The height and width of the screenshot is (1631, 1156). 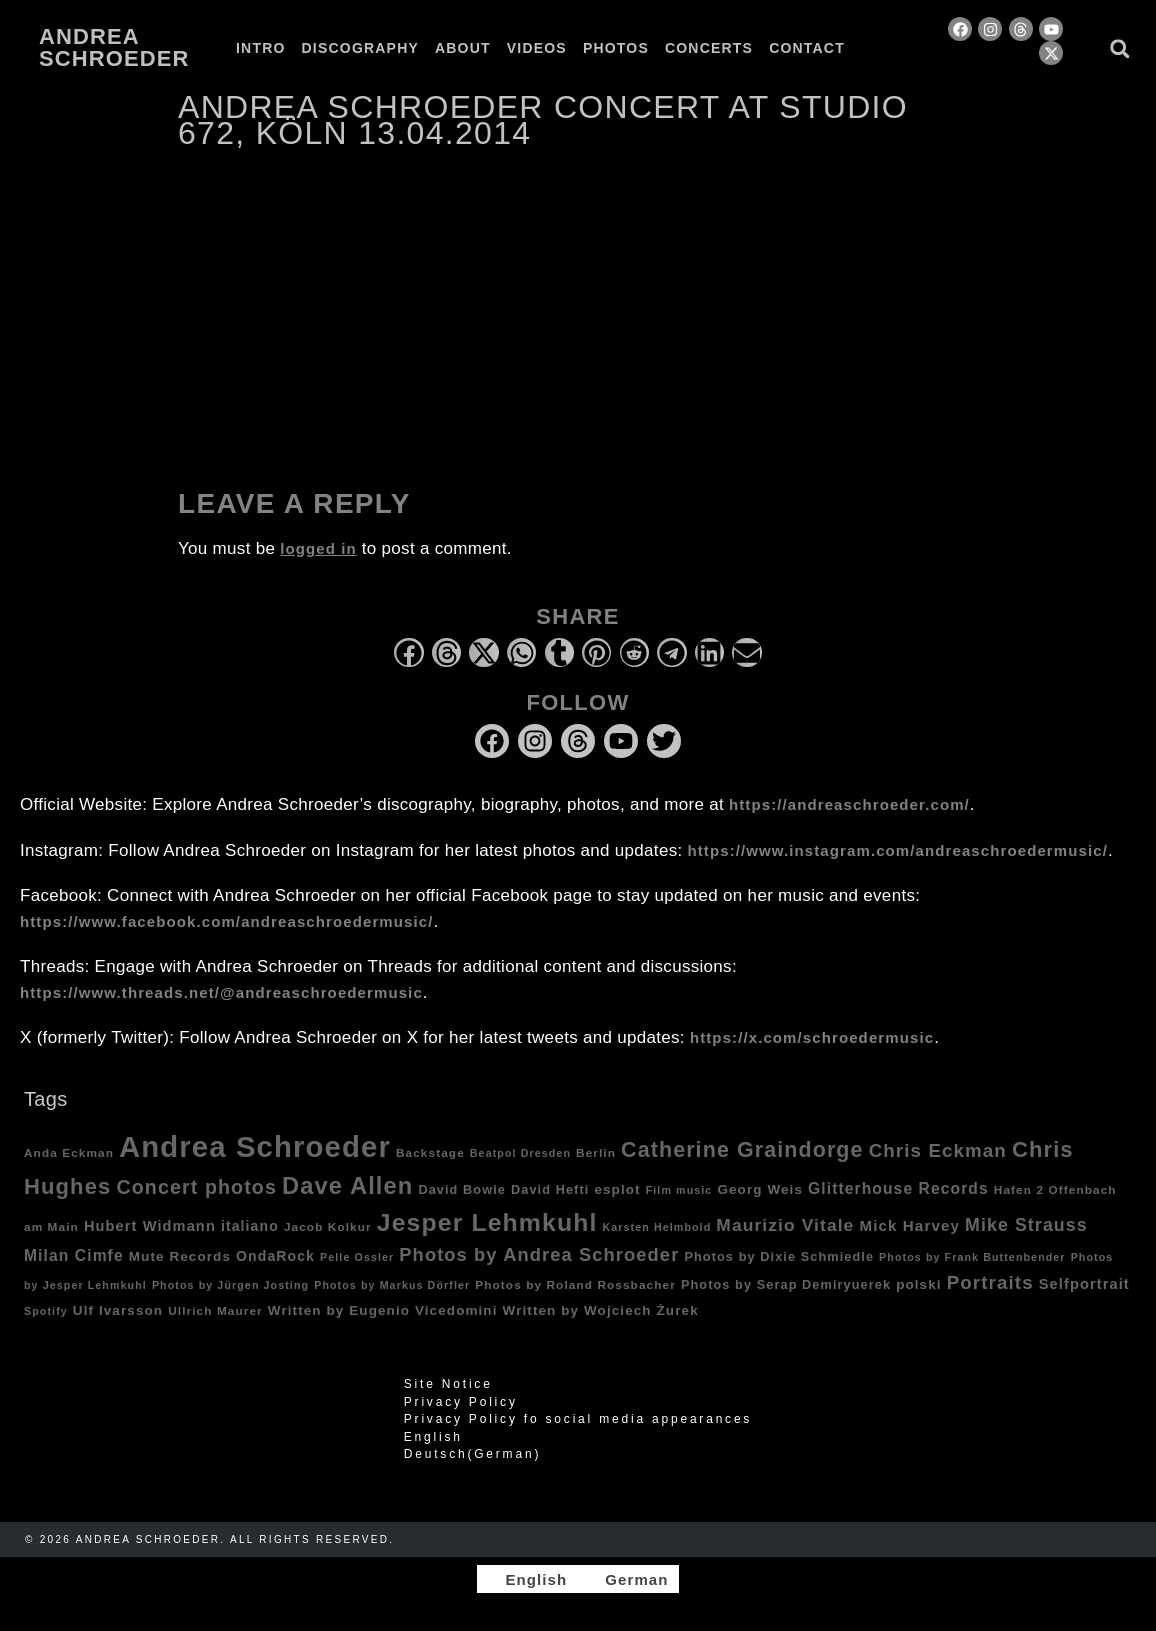 What do you see at coordinates (785, 1225) in the screenshot?
I see `Maurizio Vitale [Maurizio Vitale (15 items)]` at bounding box center [785, 1225].